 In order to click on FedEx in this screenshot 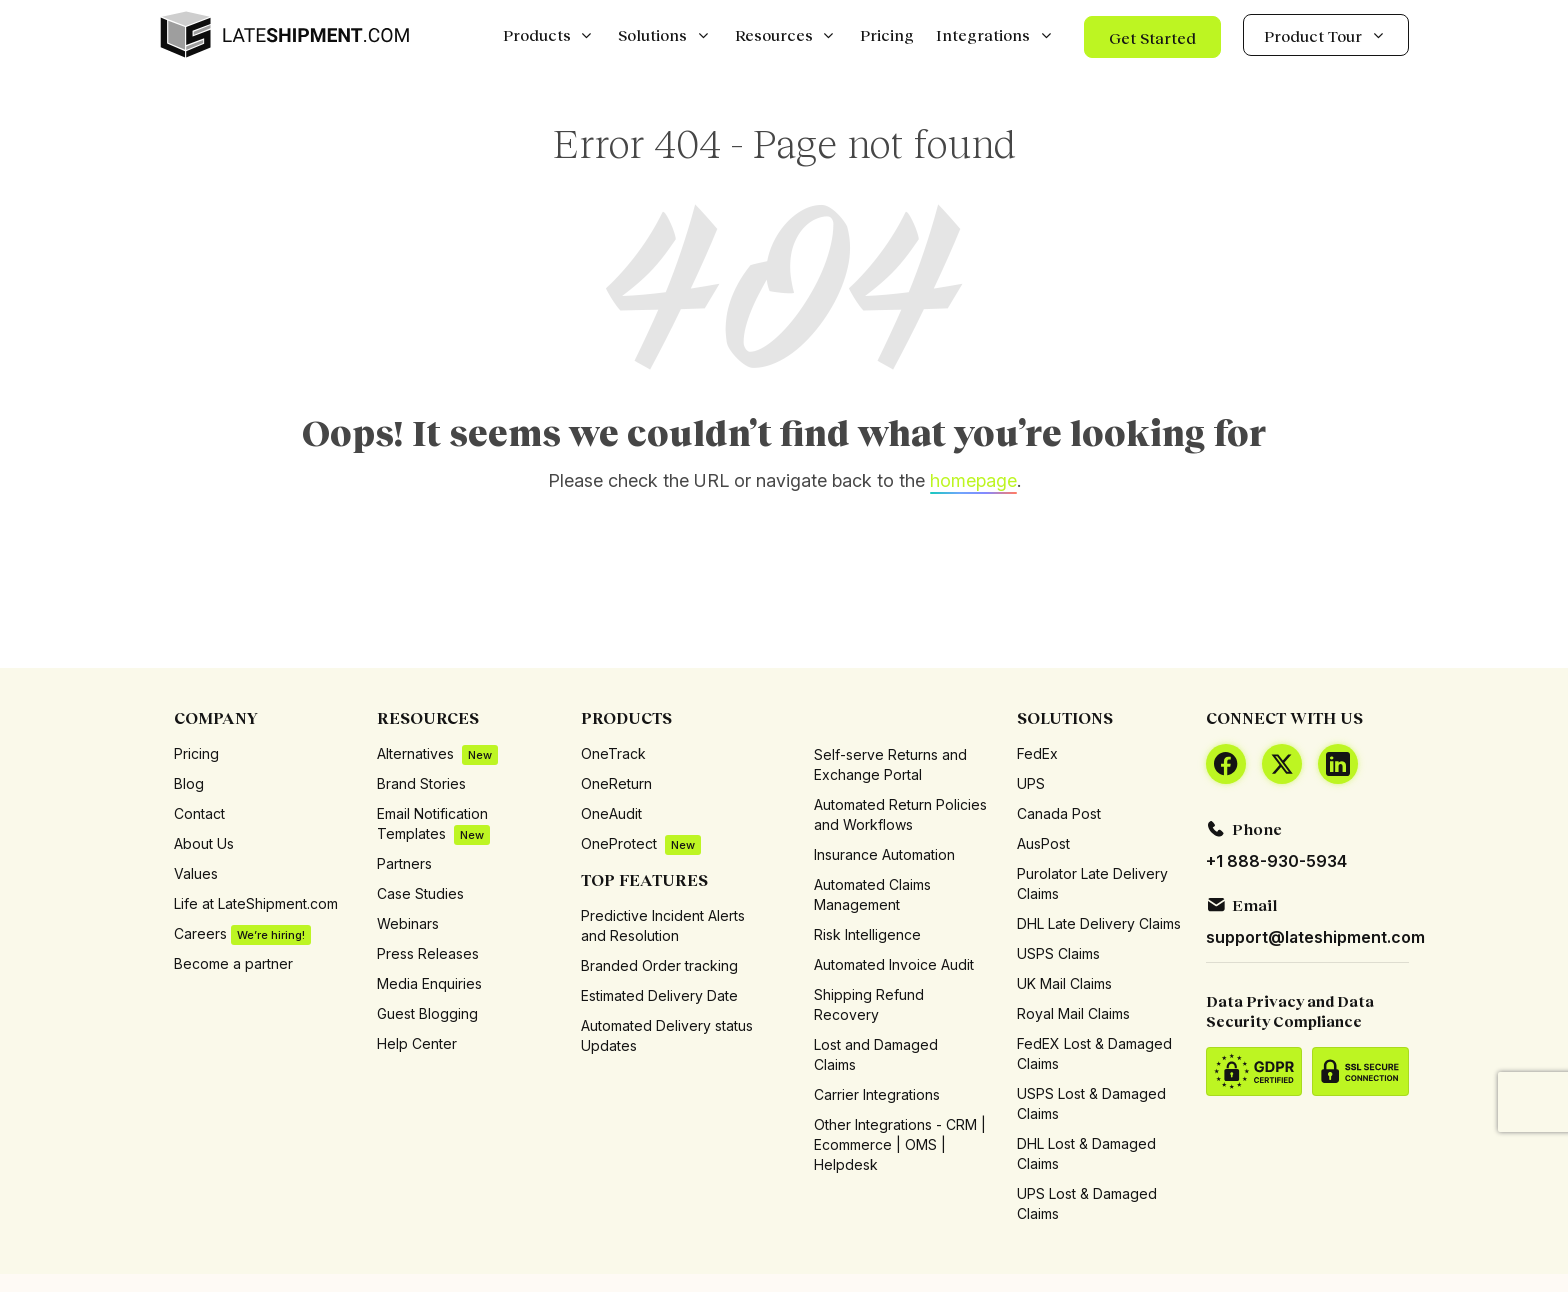, I will do `click(1037, 753)`.